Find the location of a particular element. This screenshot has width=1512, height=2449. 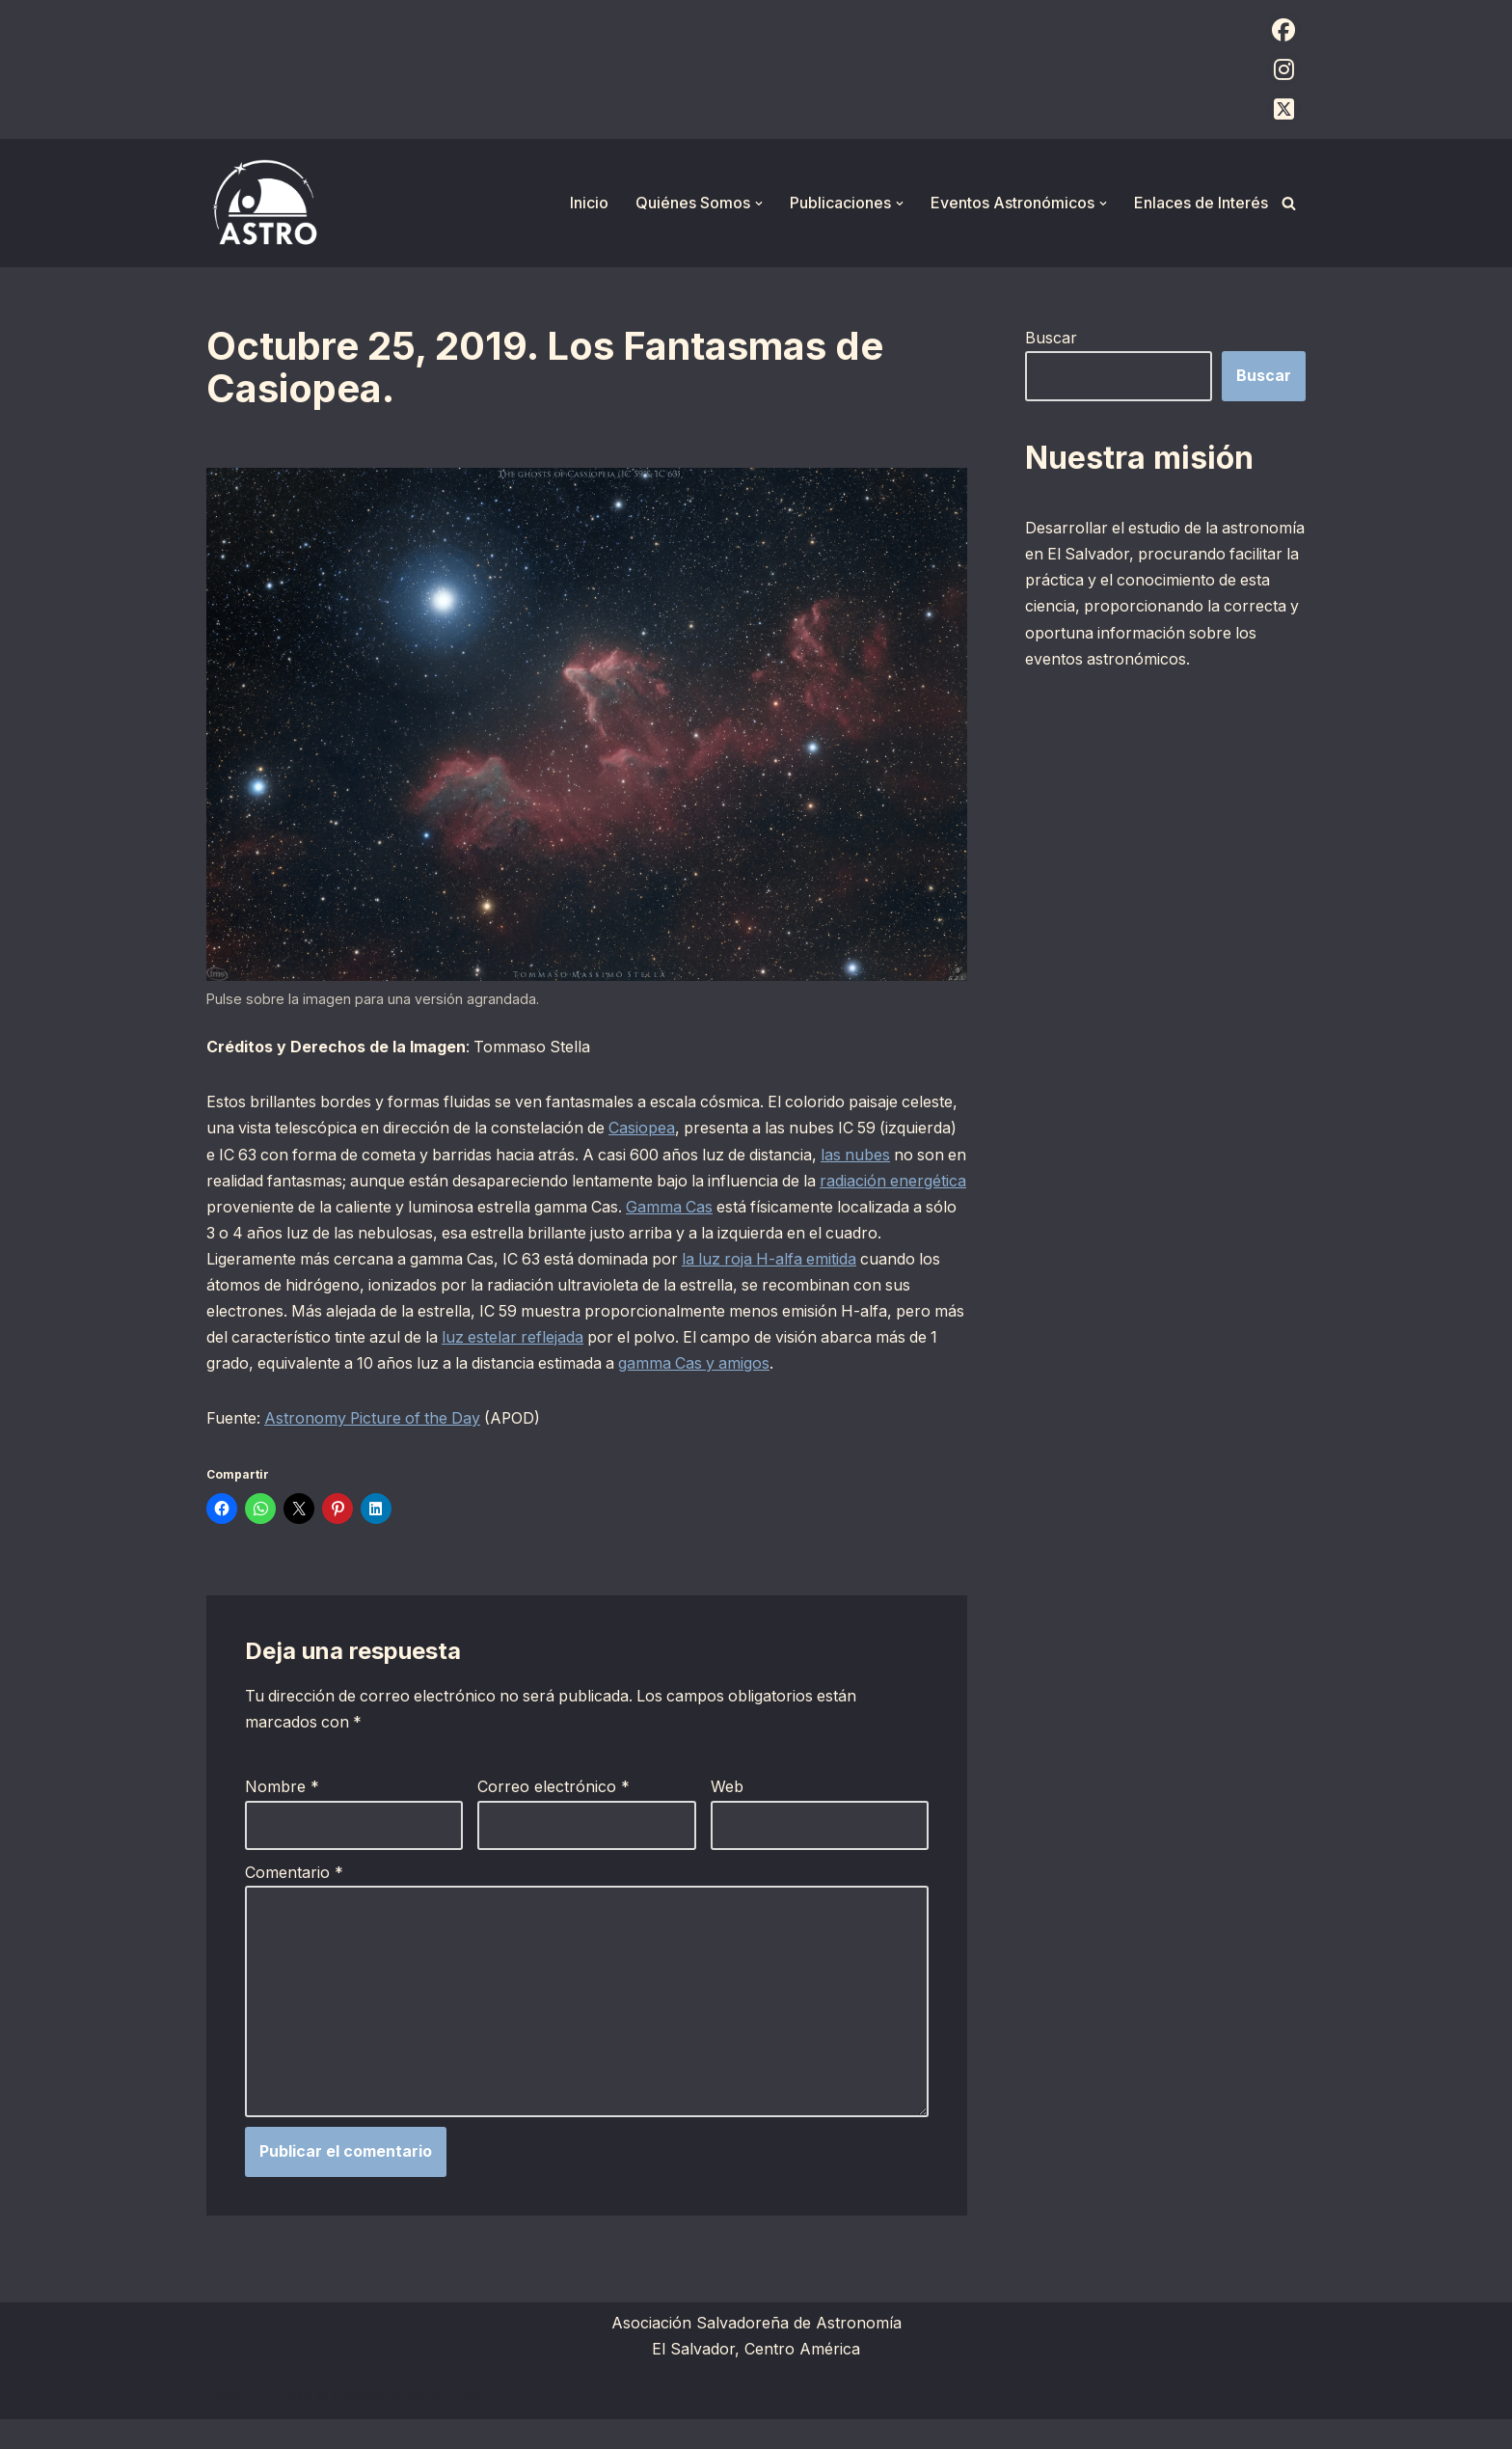

[ASTRO Asociación Salvadoreña de Astronomía] is located at coordinates (264, 203).